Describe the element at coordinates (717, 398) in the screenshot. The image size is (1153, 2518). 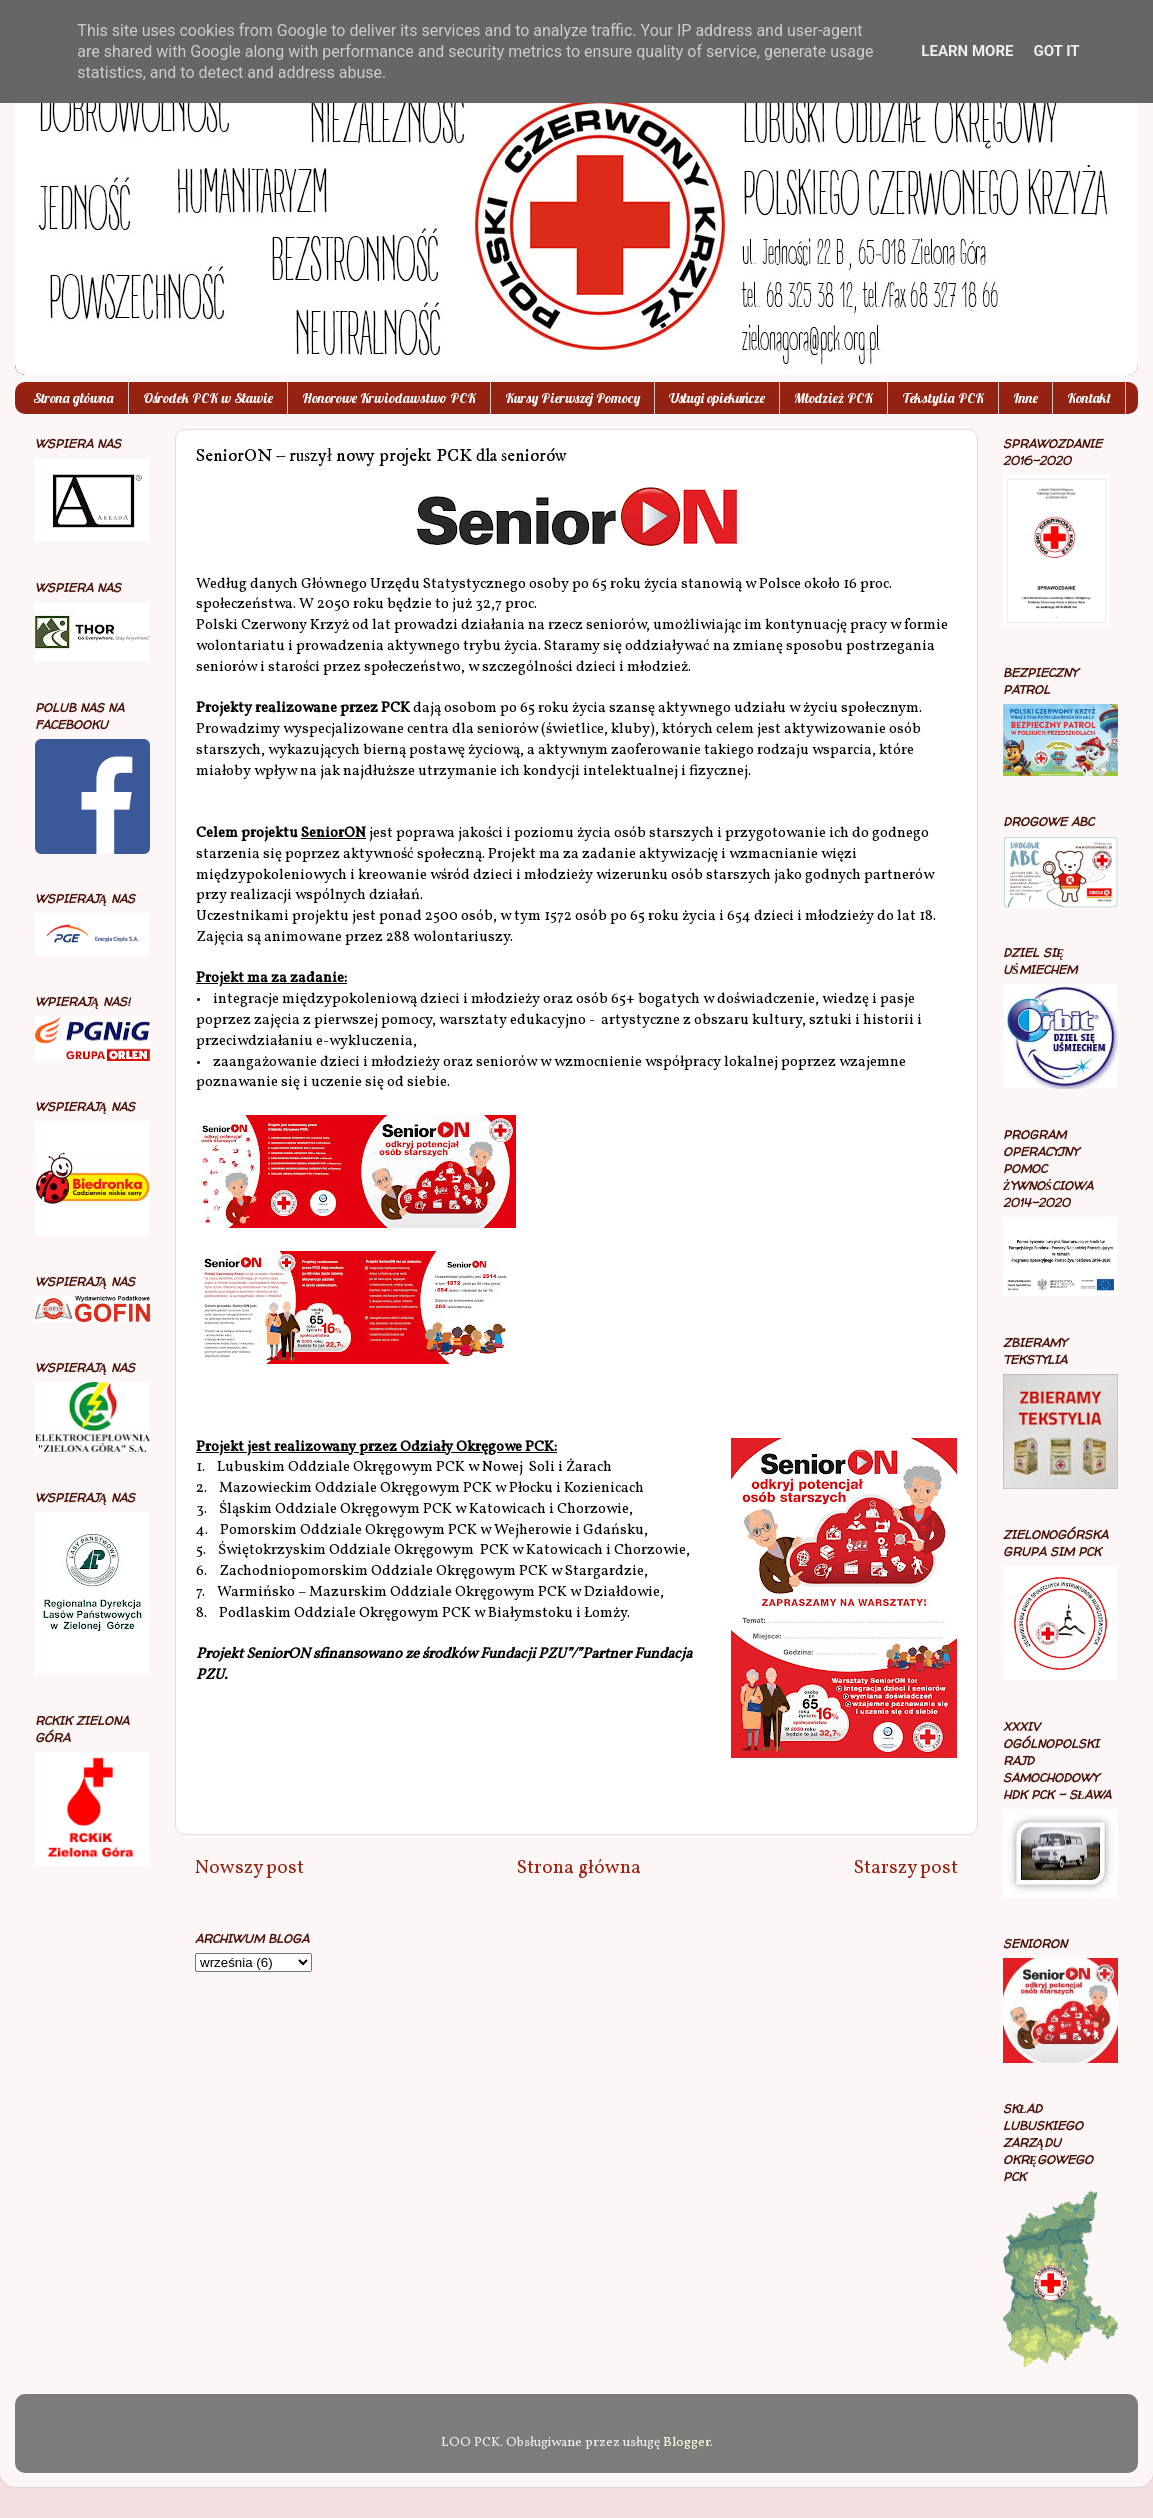
I see `Usługi opiekuńcze` at that location.